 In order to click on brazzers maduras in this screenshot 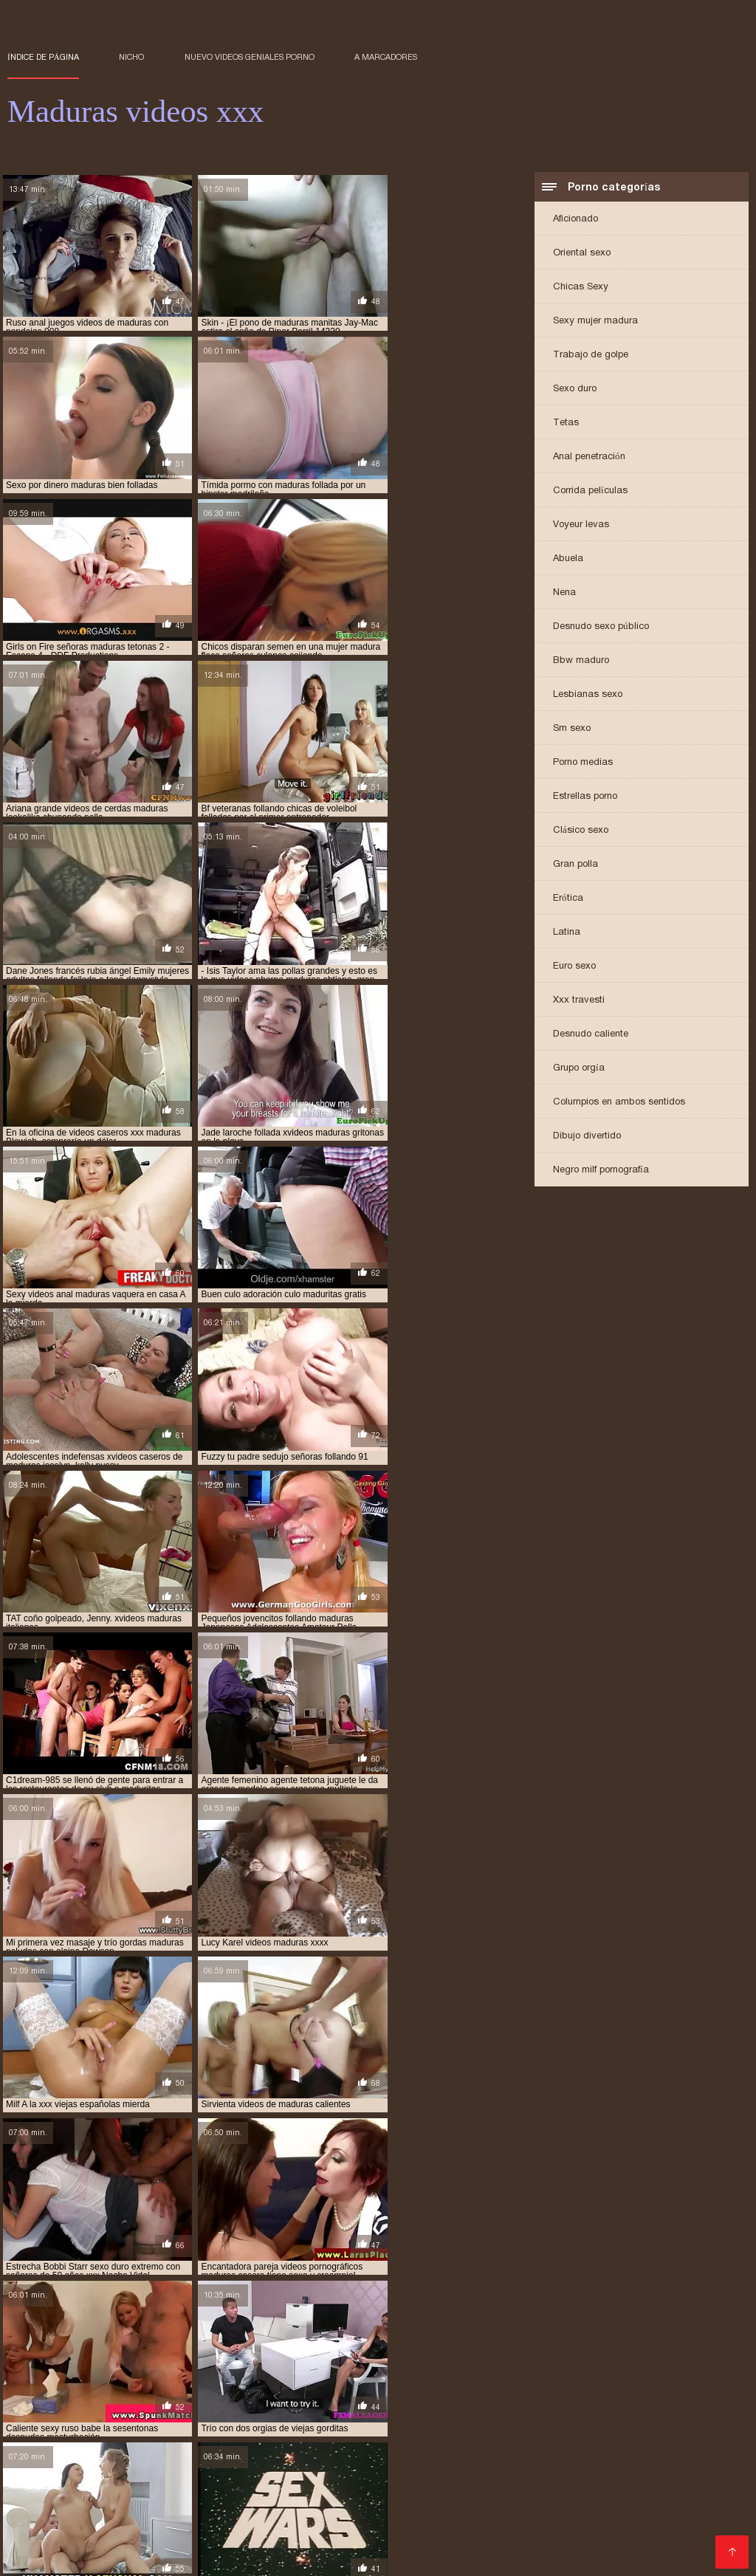, I will do `click(49, 2350)`.